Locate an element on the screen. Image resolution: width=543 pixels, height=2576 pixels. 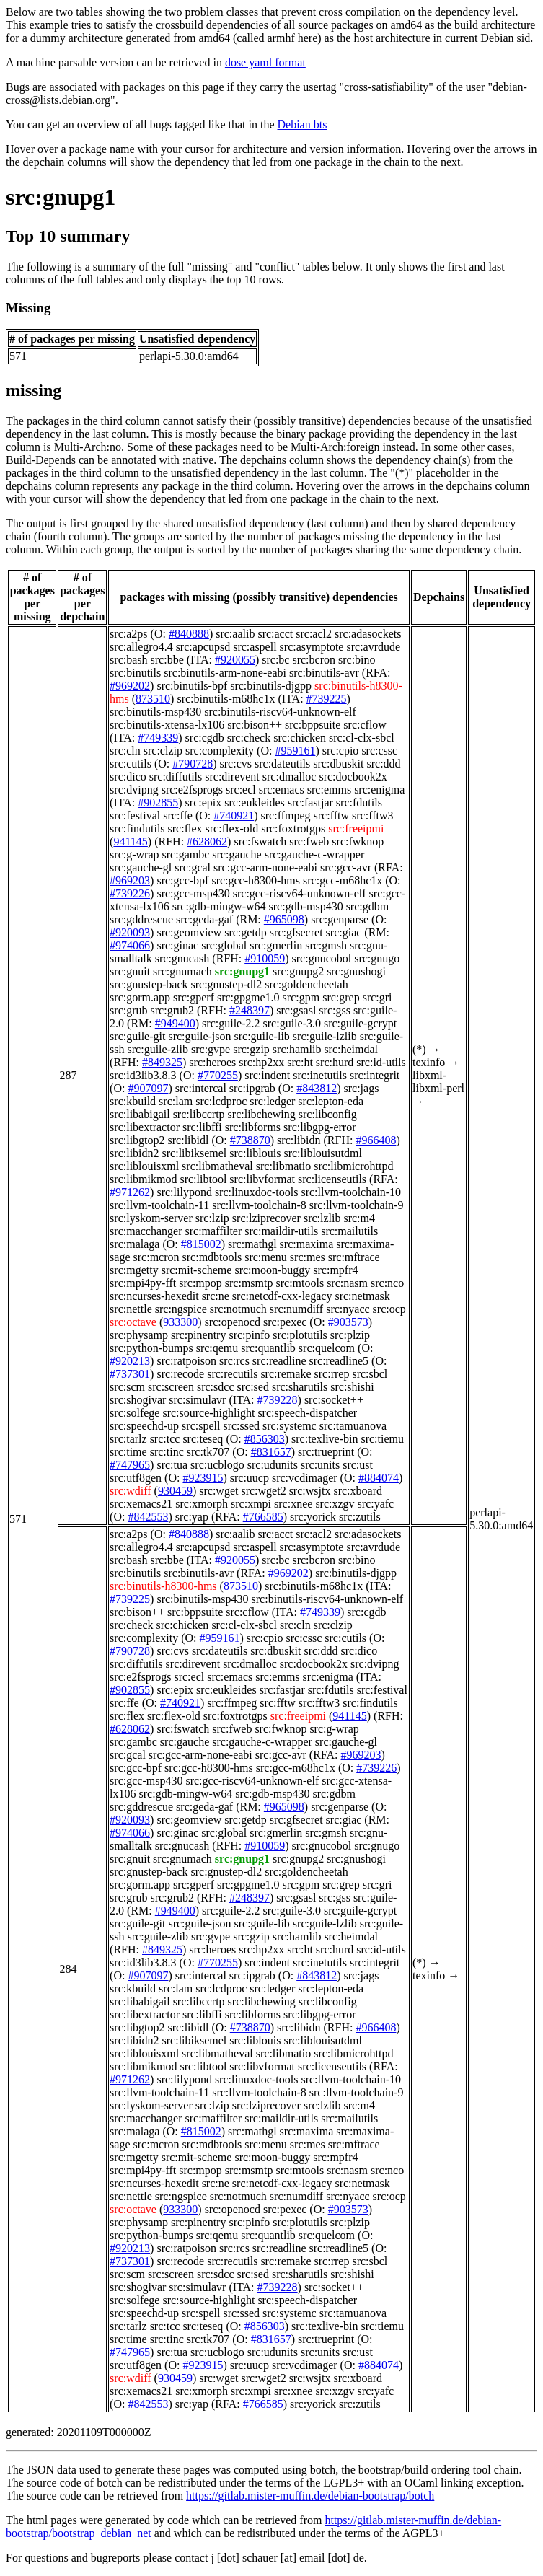
src:mes is located at coordinates (307, 1257).